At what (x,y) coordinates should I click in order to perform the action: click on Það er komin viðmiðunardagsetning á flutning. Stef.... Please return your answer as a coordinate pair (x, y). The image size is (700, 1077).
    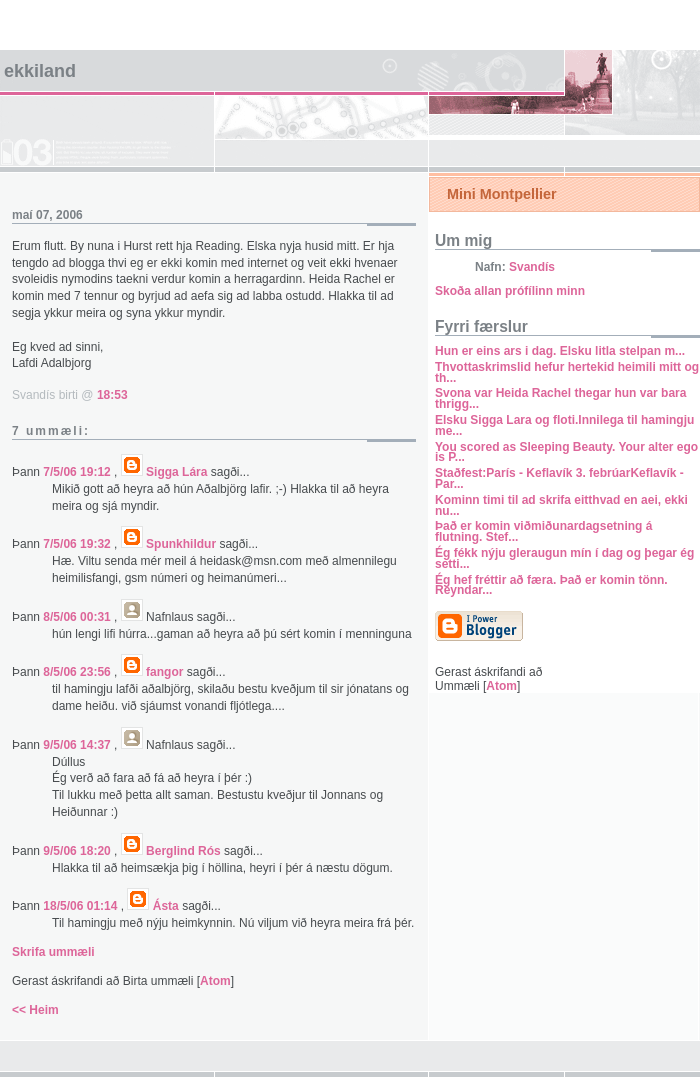
    Looking at the image, I should click on (543, 531).